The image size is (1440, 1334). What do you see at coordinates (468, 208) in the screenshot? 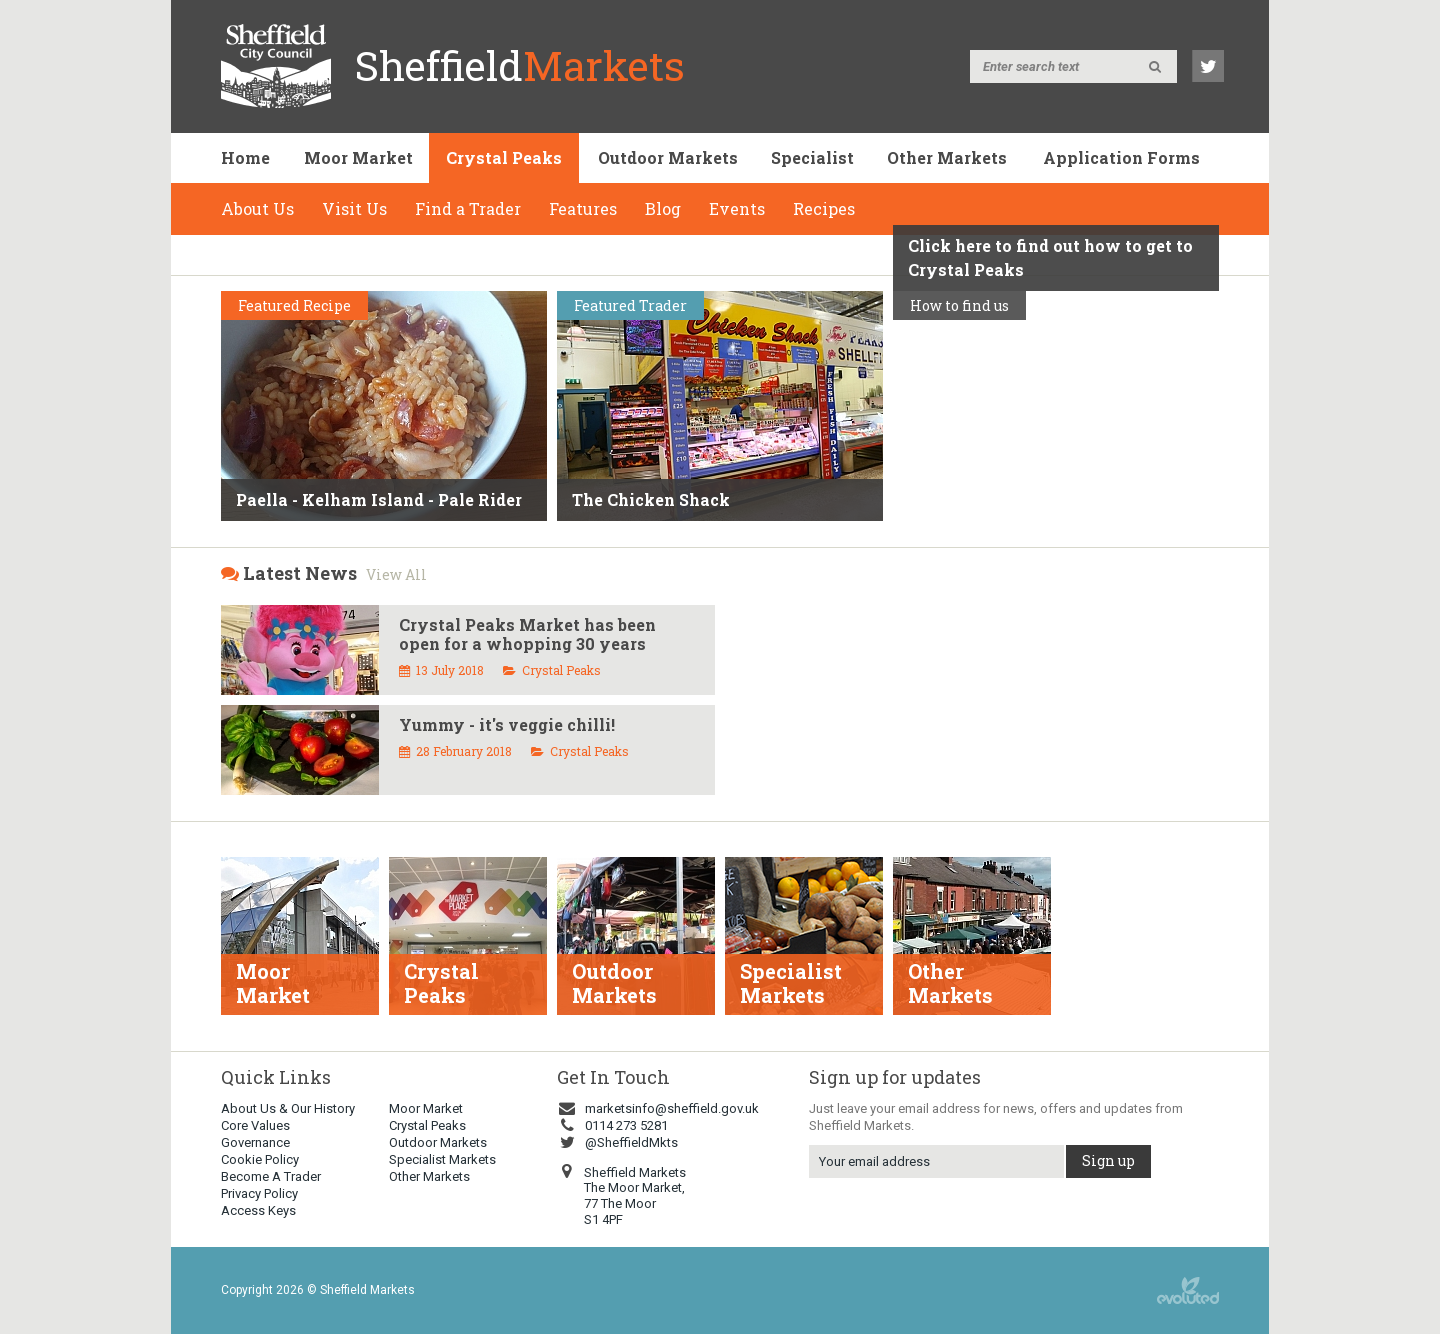
I see `Find a Trader` at bounding box center [468, 208].